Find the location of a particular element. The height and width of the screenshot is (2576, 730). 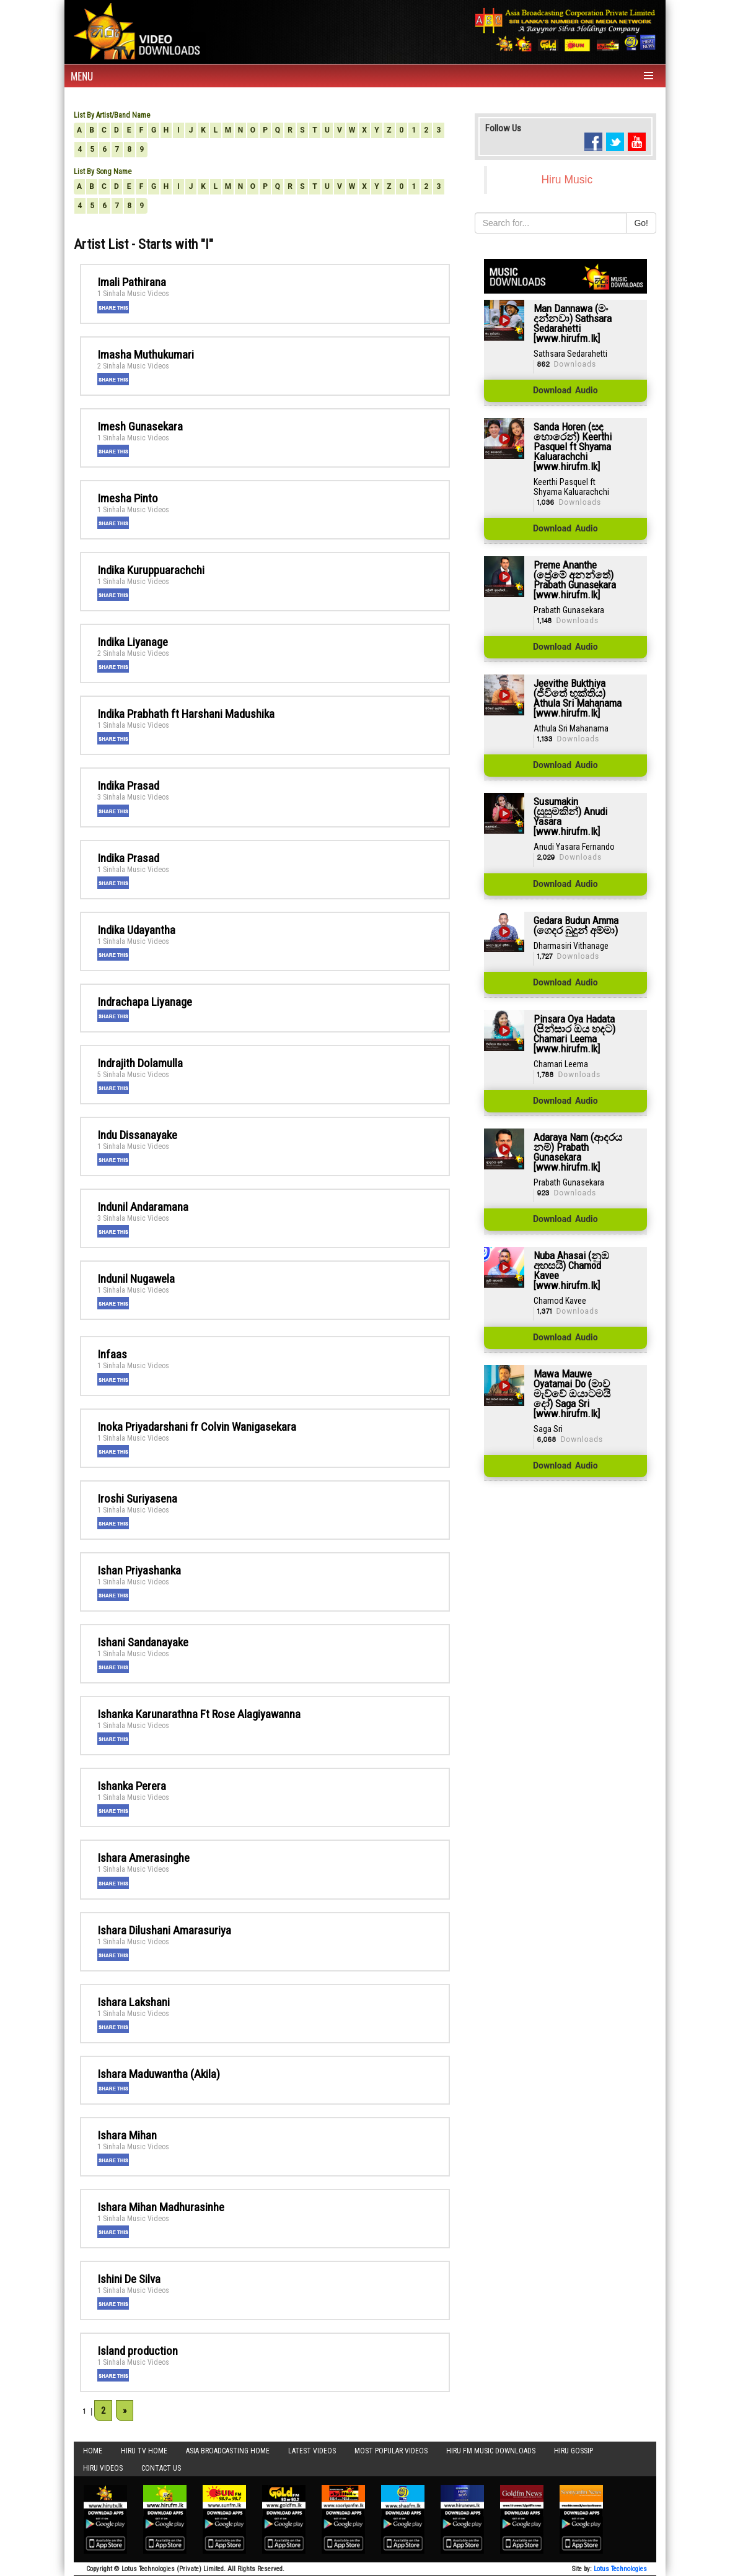

Ishini De Silva is located at coordinates (129, 2279).